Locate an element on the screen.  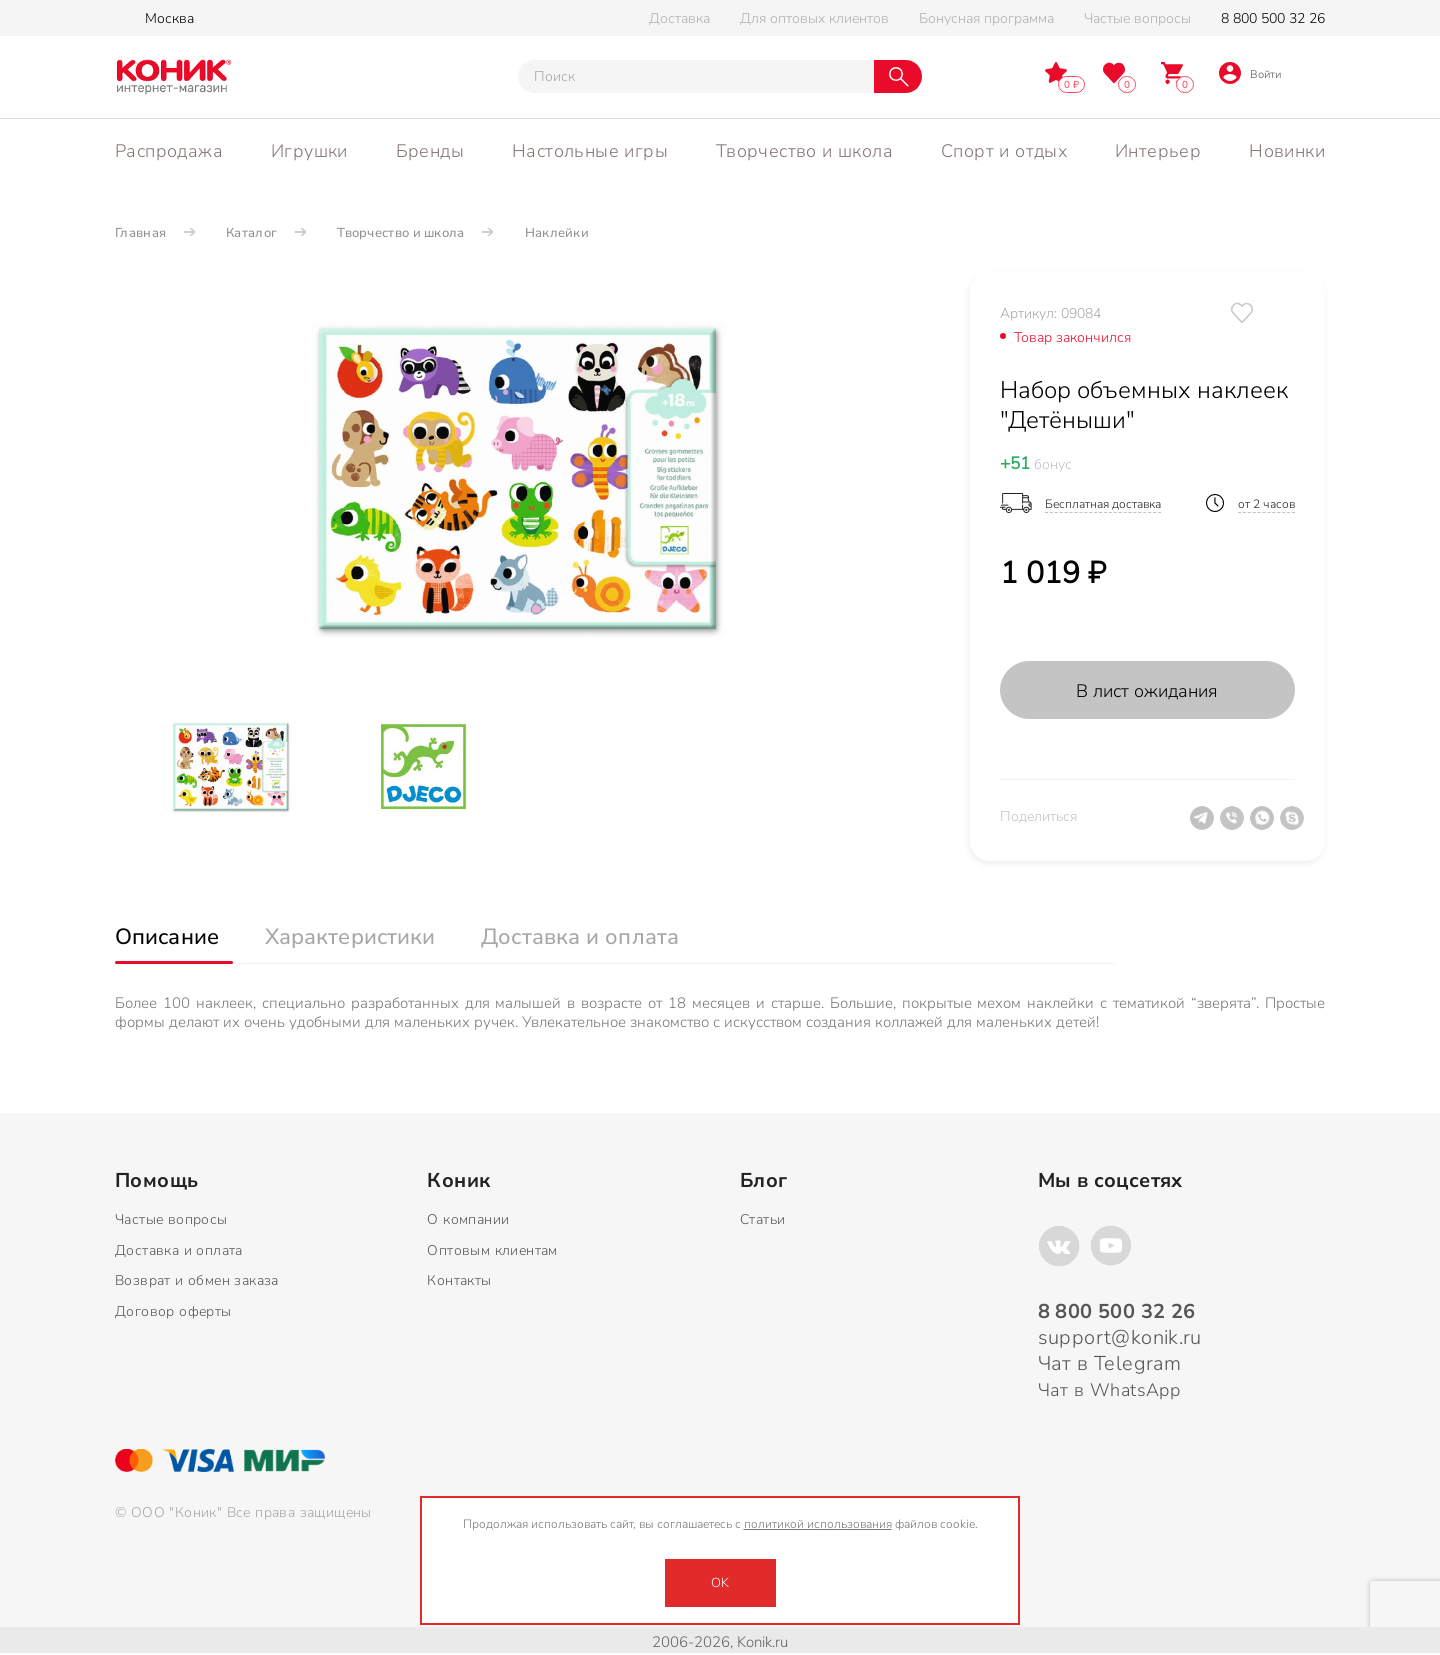
В лист ожидания is located at coordinates (1147, 691).